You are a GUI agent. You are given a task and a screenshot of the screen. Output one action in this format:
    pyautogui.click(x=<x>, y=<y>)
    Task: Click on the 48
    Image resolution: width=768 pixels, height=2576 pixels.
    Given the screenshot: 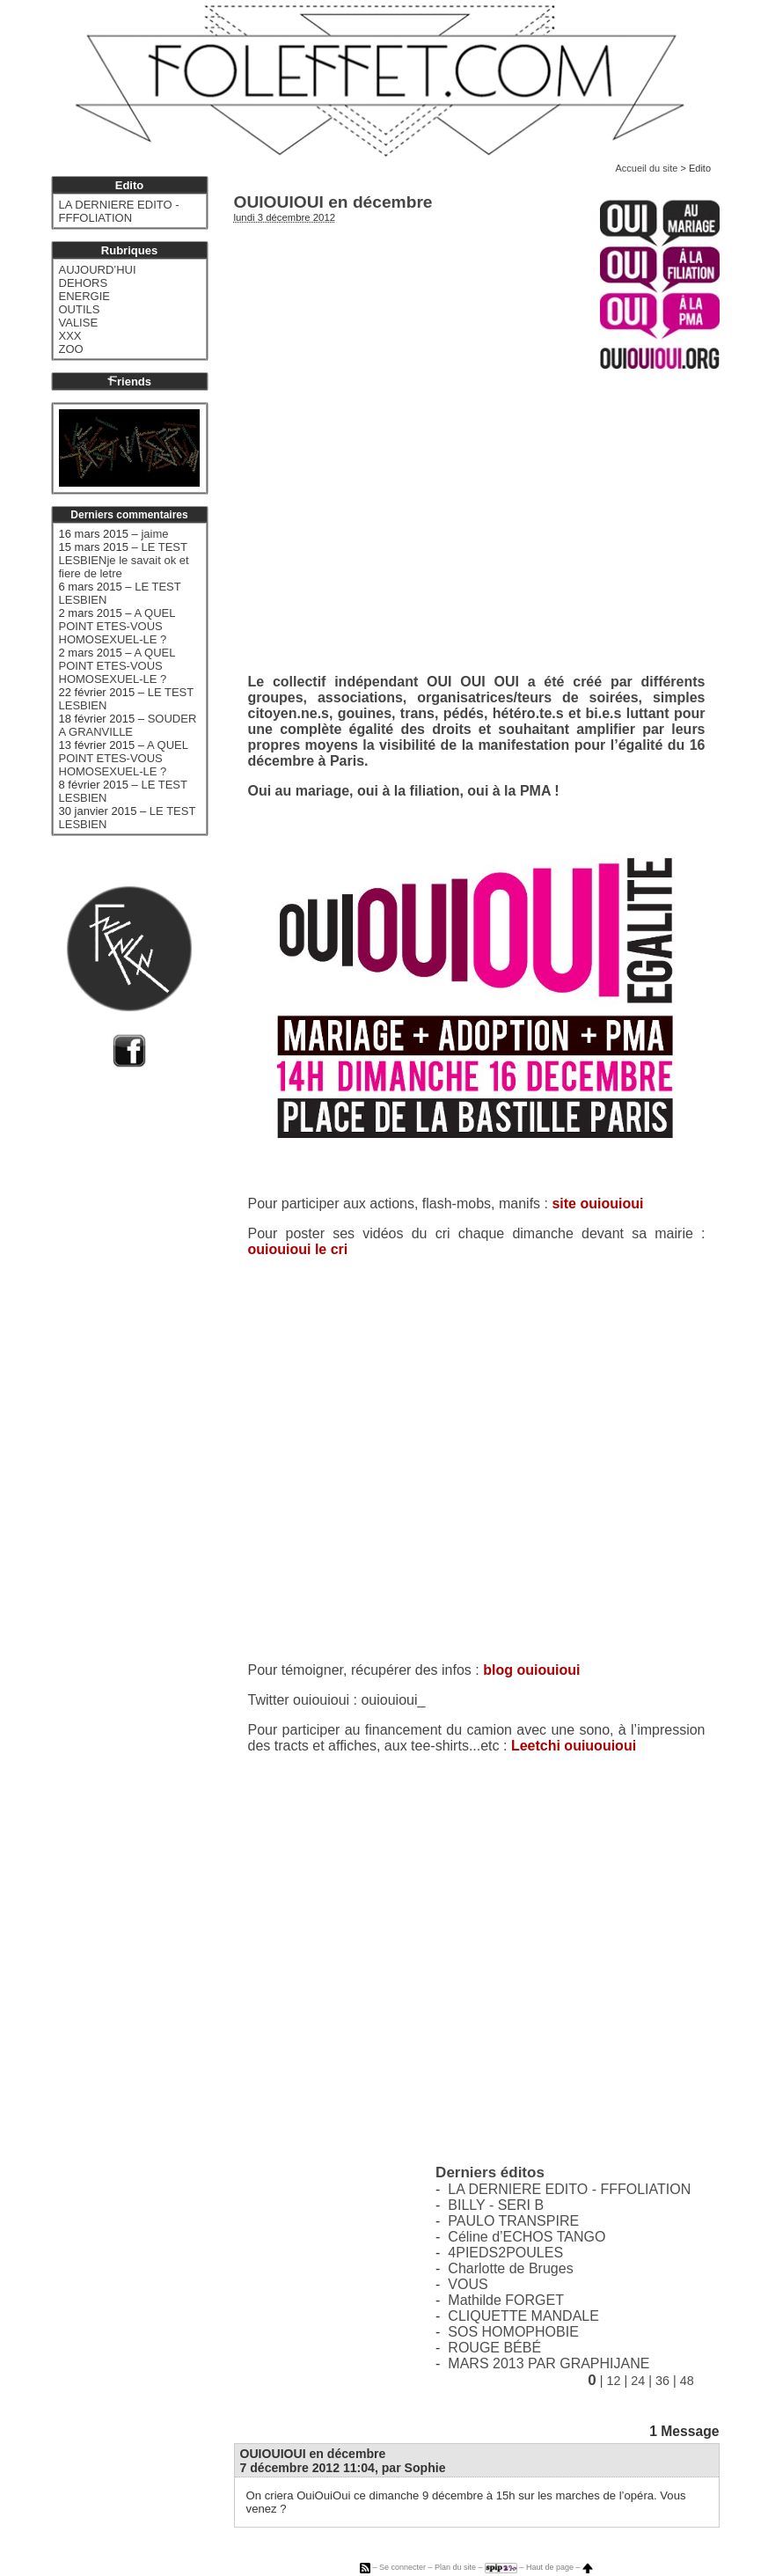 What is the action you would take?
    pyautogui.click(x=687, y=2381)
    